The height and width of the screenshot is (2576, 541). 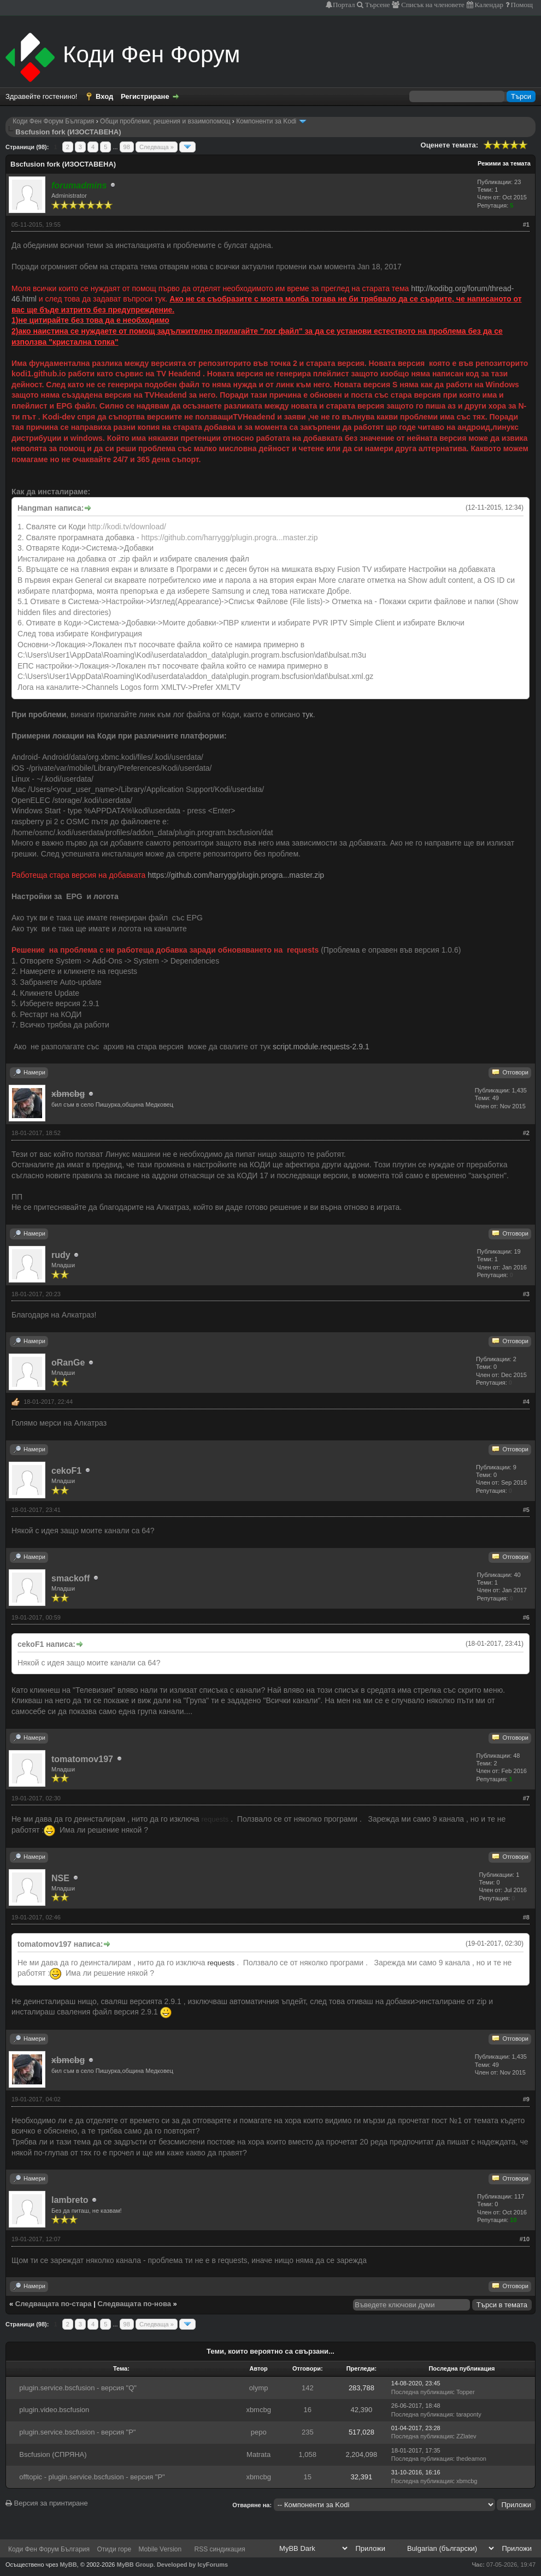 What do you see at coordinates (344, 4) in the screenshot?
I see `Портал` at bounding box center [344, 4].